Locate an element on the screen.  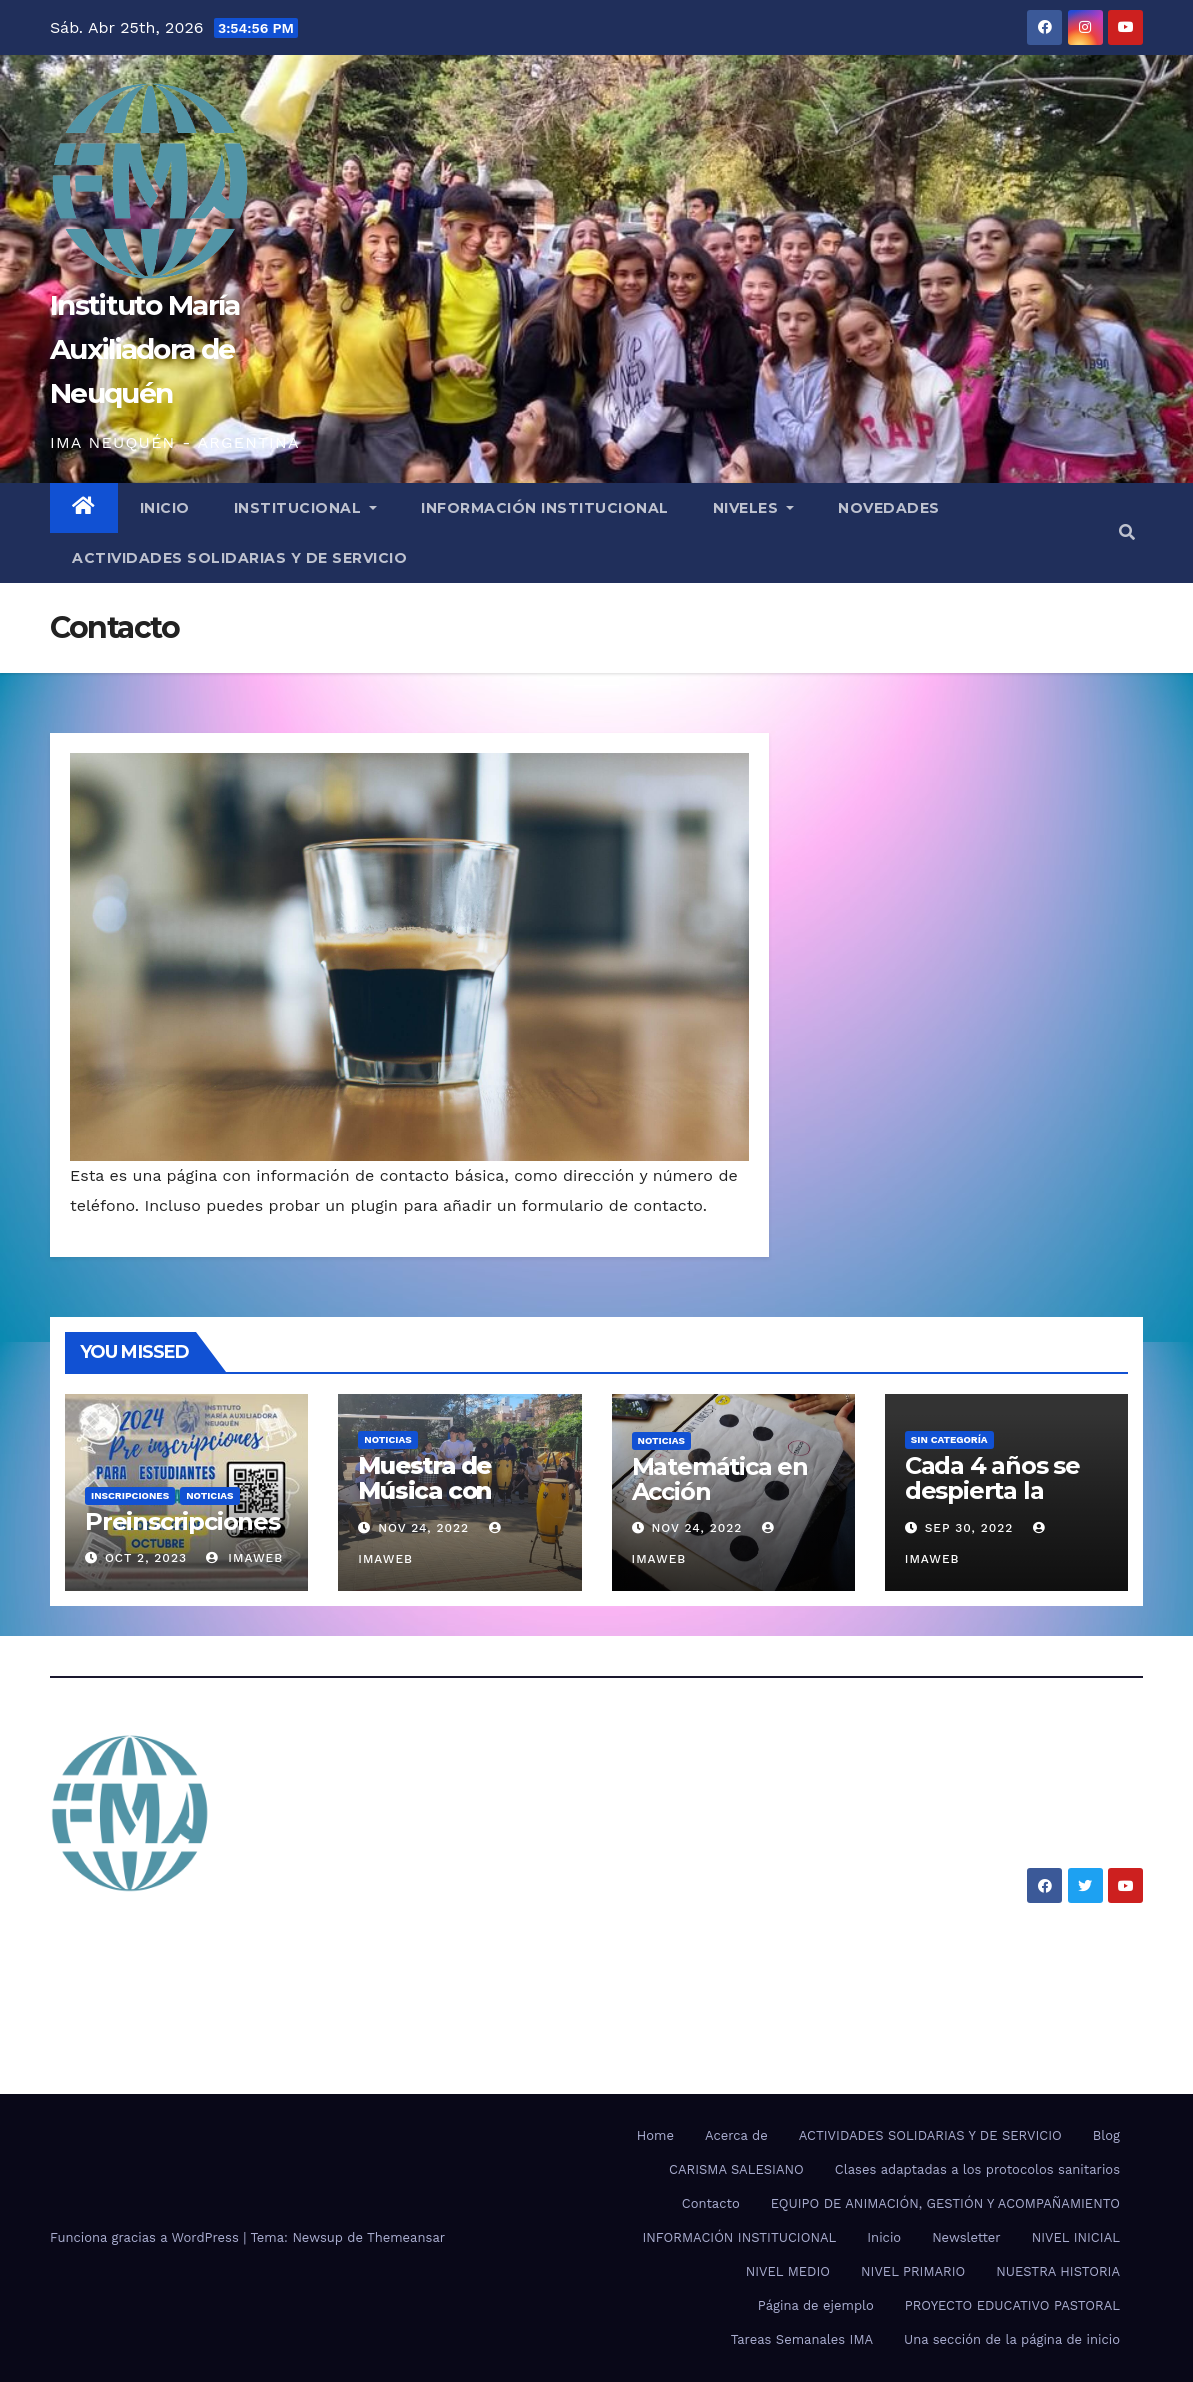
Clases adaptadas a los protocolos sanitarios is located at coordinates (977, 2169).